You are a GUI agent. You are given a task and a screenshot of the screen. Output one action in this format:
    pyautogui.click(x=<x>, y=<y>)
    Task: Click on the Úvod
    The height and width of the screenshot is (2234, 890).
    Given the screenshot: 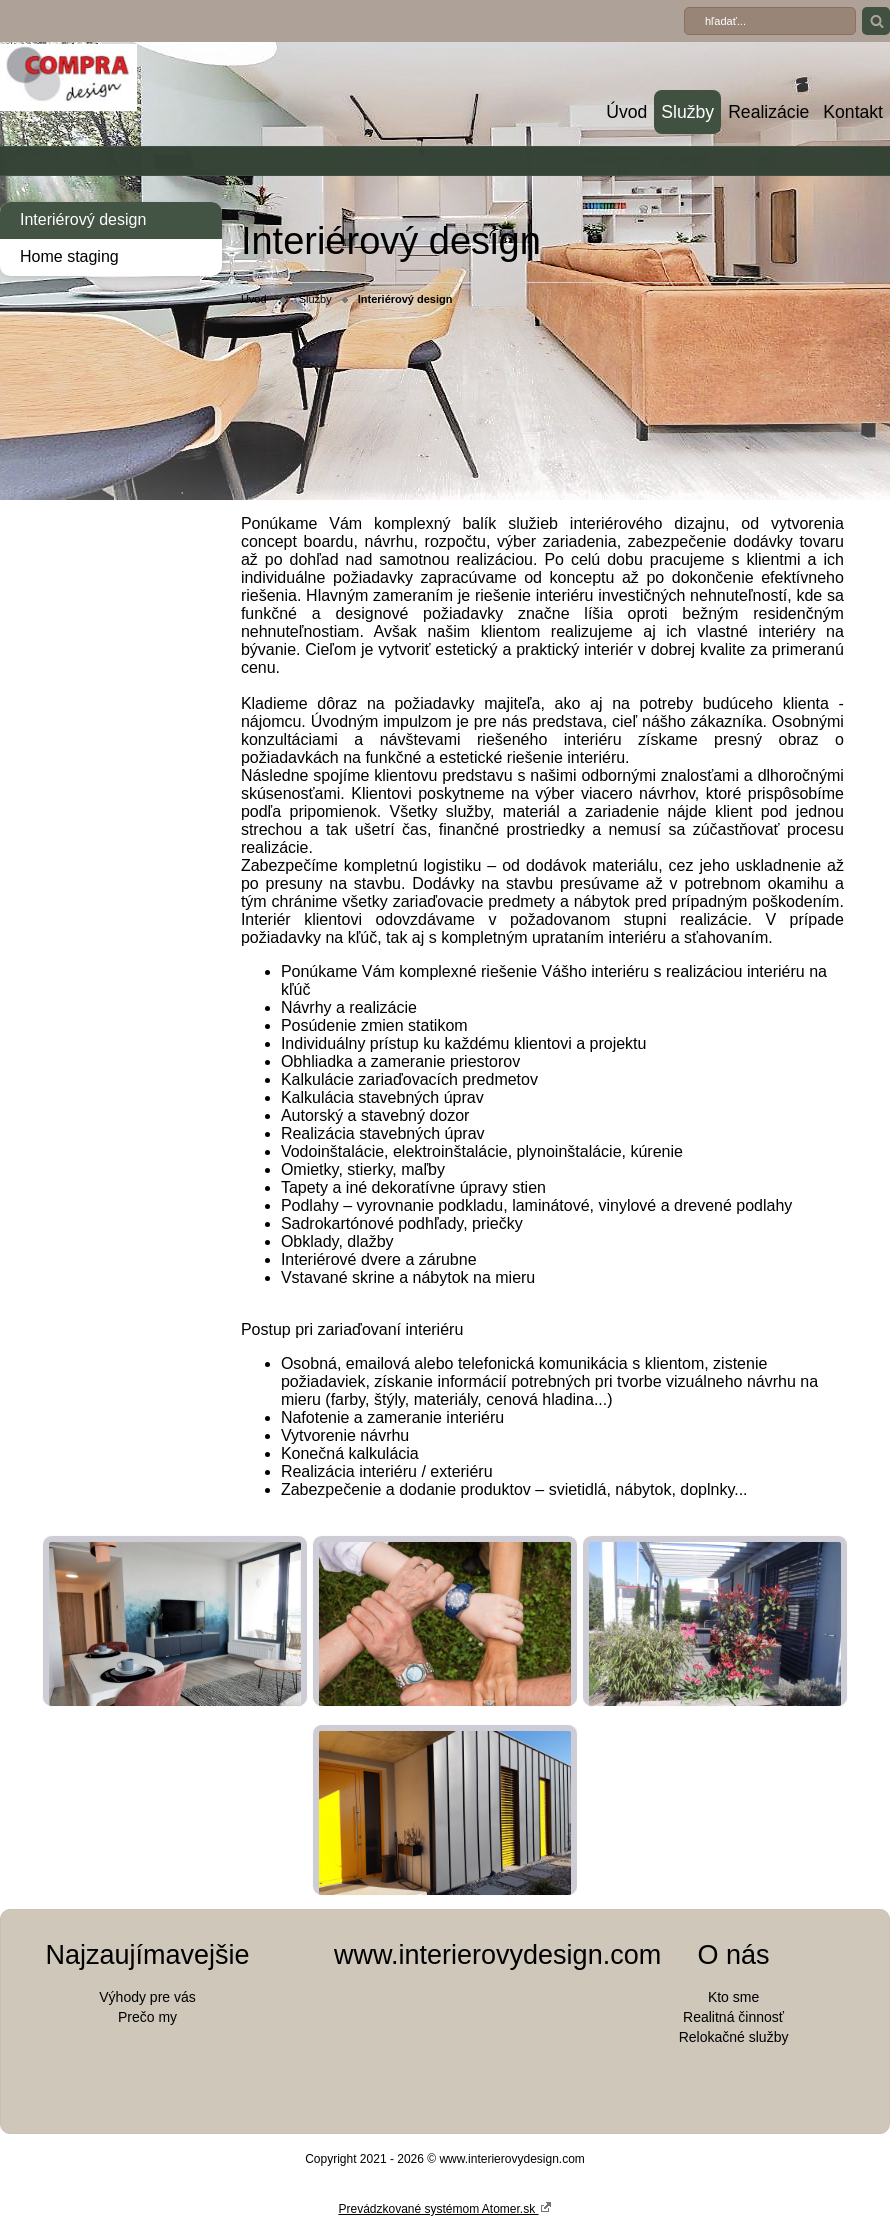 What is the action you would take?
    pyautogui.click(x=626, y=112)
    